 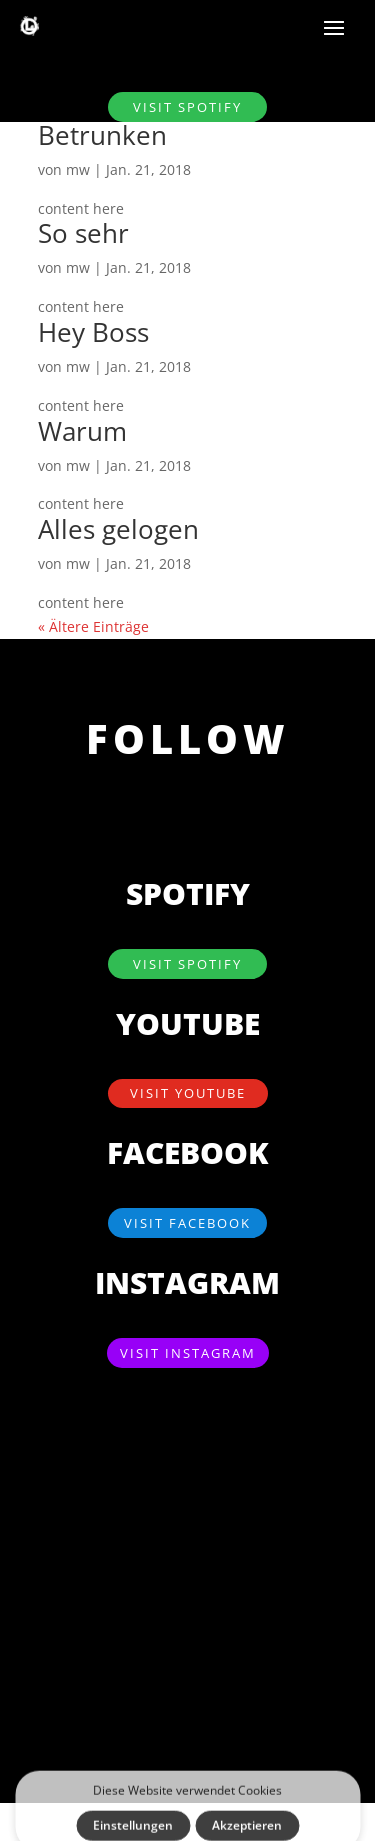 What do you see at coordinates (83, 233) in the screenshot?
I see `So sehr` at bounding box center [83, 233].